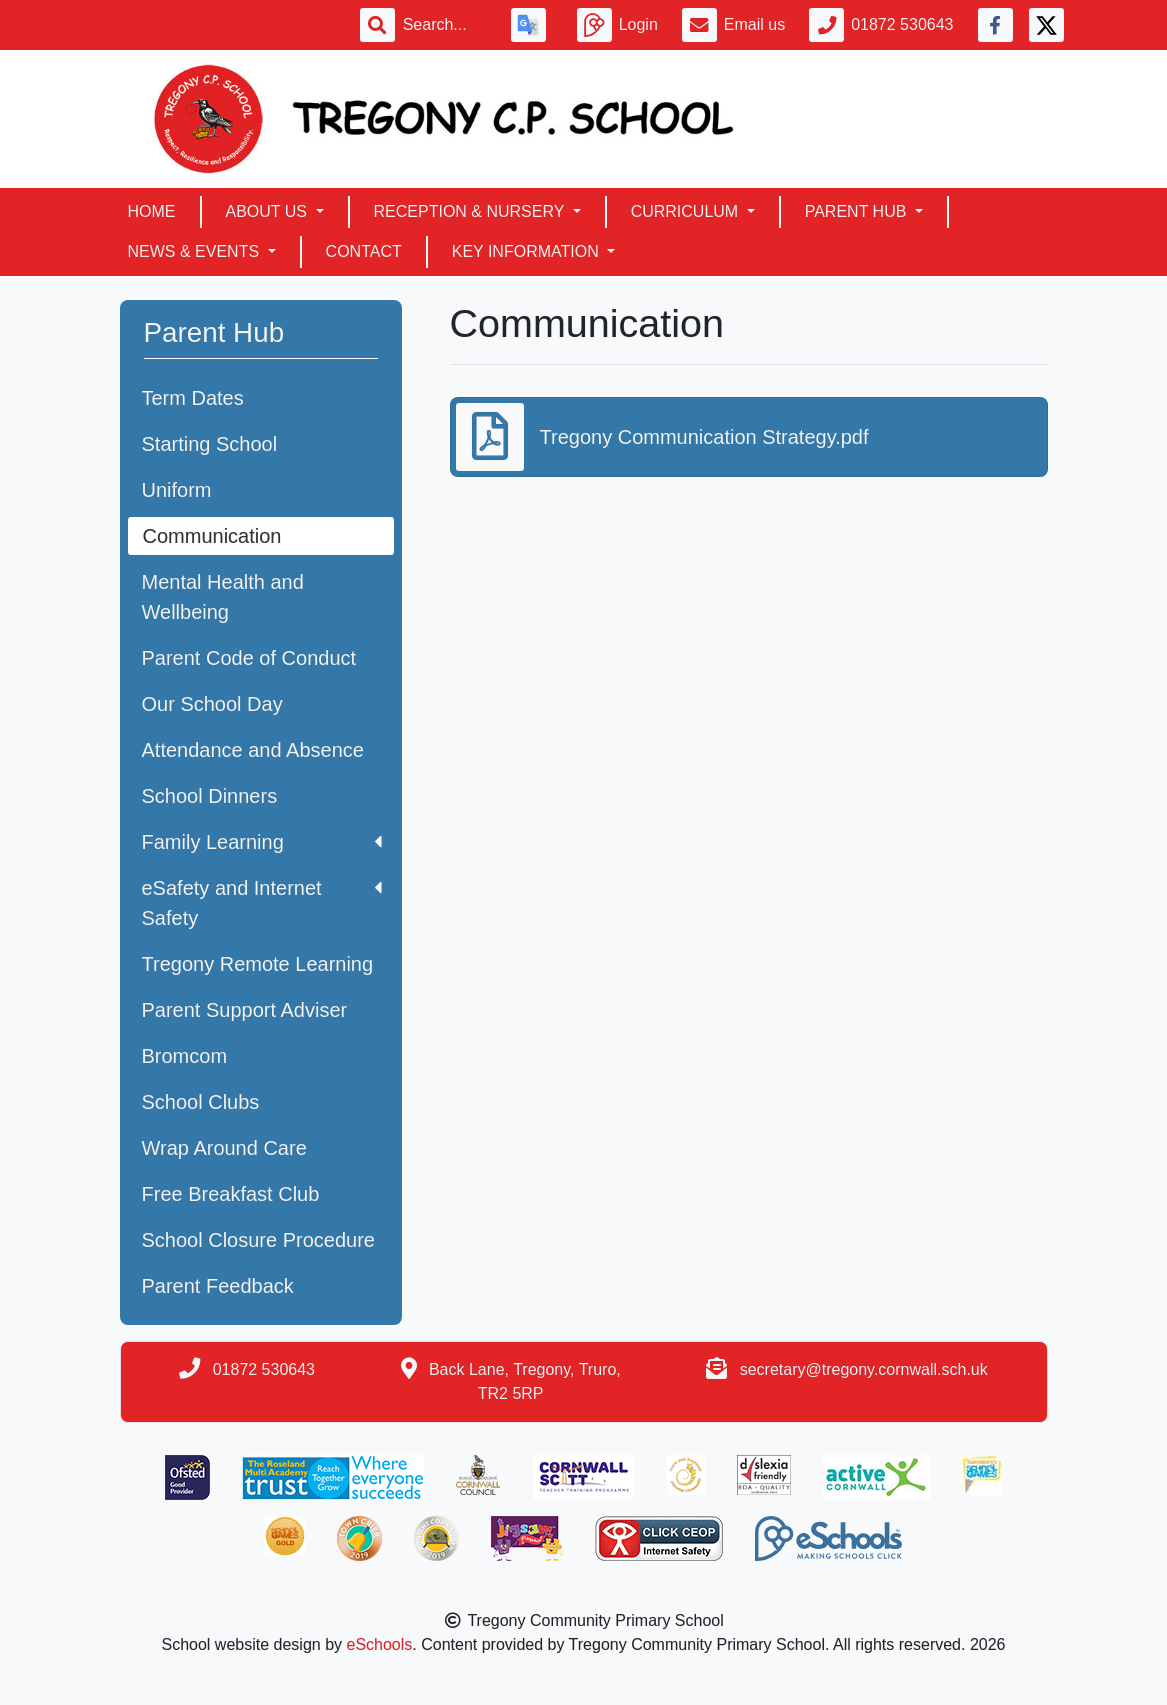 The image size is (1167, 1705). Describe the element at coordinates (212, 704) in the screenshot. I see `Our School Day` at that location.